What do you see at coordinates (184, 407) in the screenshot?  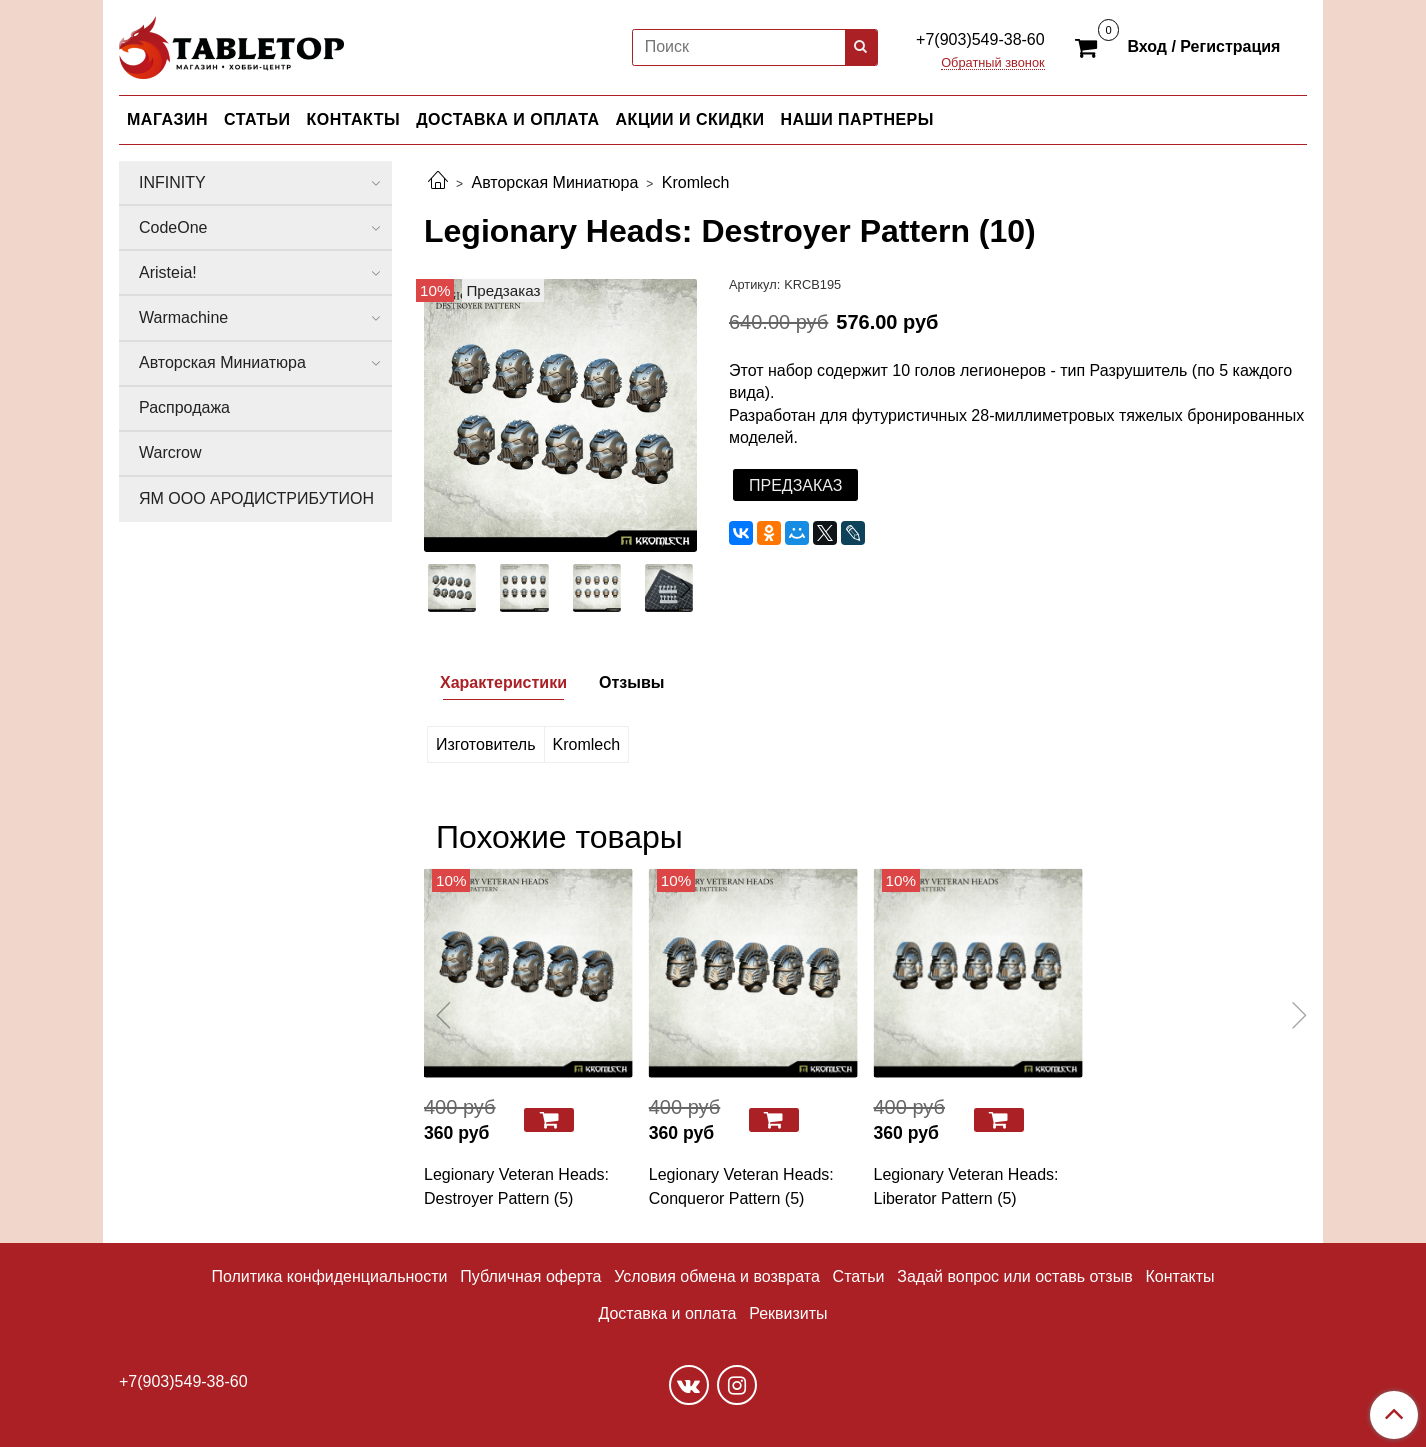 I see `Распродажа` at bounding box center [184, 407].